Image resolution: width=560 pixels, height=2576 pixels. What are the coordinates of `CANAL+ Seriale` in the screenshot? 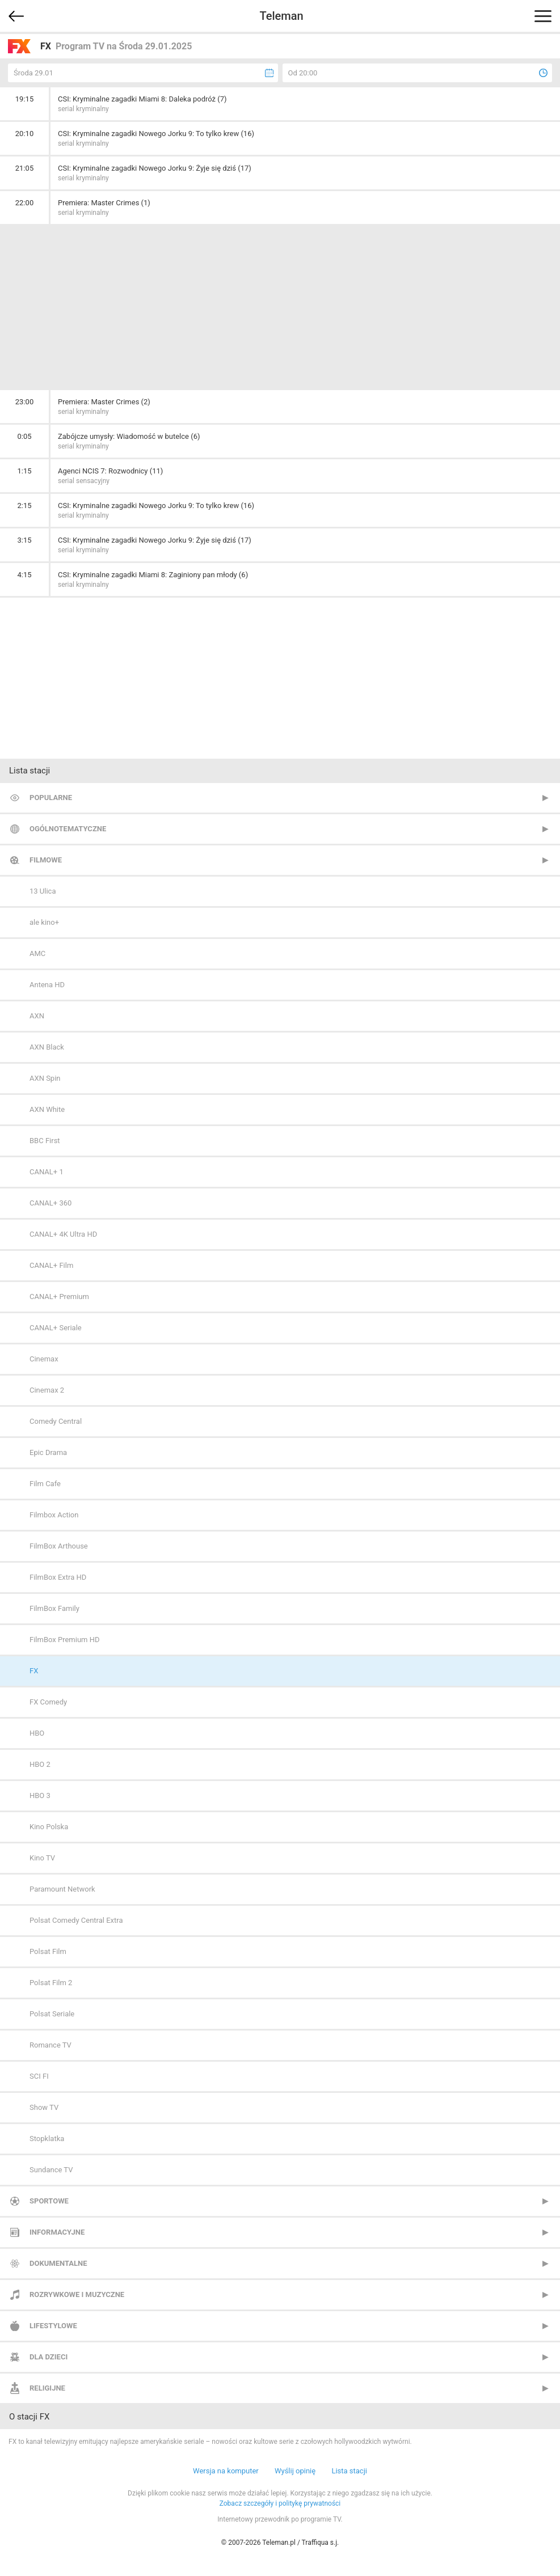 It's located at (56, 1327).